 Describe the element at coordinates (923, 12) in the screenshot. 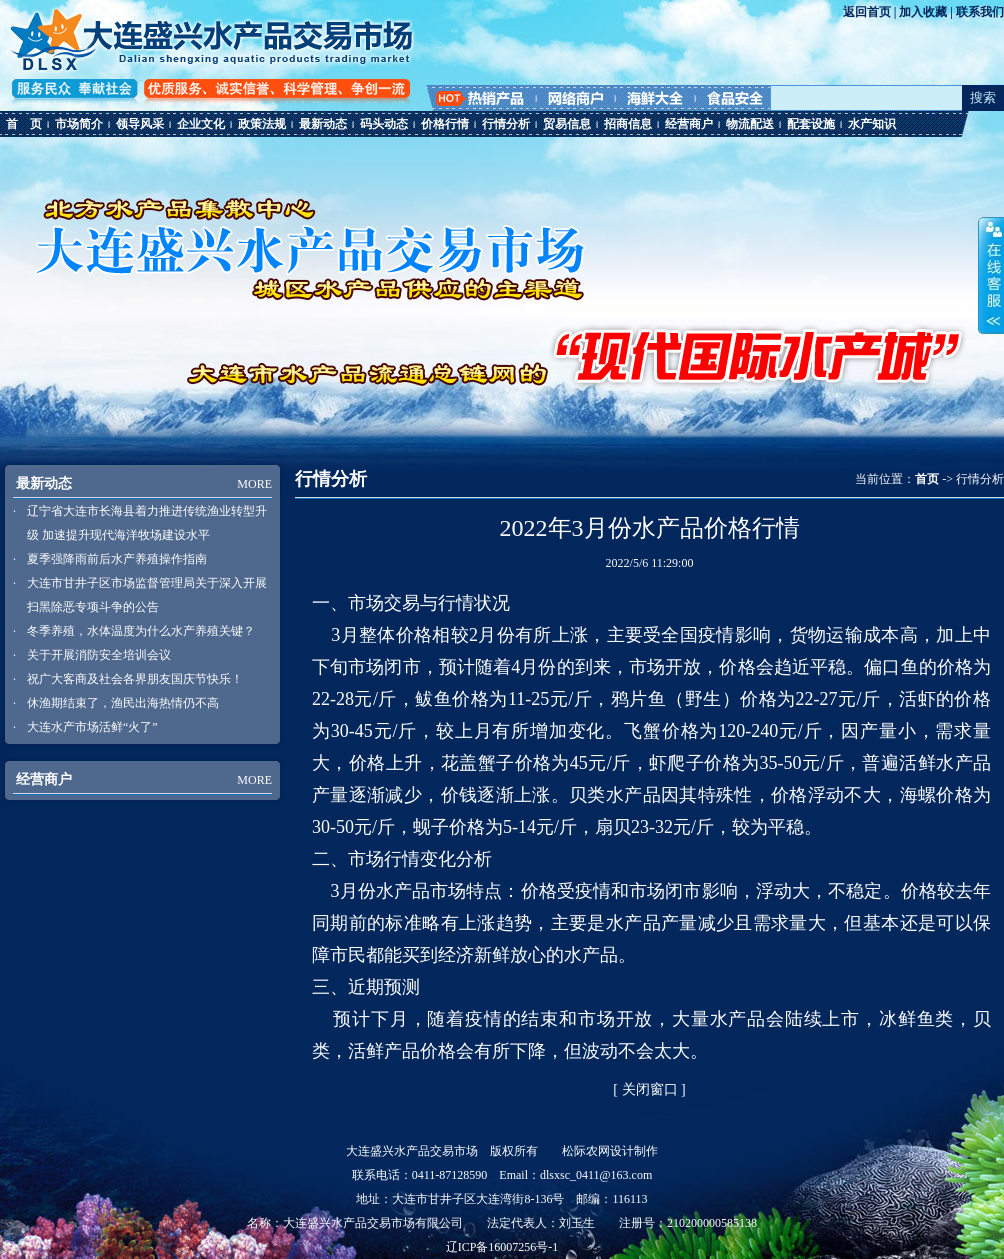

I see `加入收藏` at that location.